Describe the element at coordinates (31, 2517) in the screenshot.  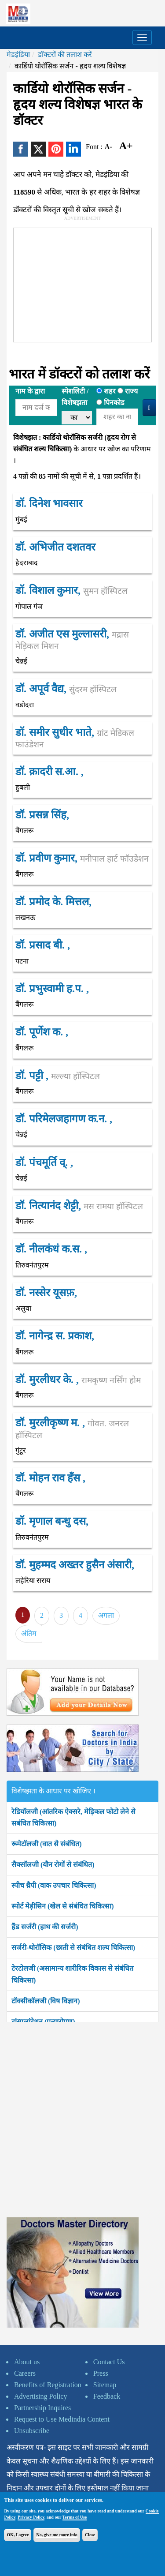
I see `Privacy Policy` at that location.